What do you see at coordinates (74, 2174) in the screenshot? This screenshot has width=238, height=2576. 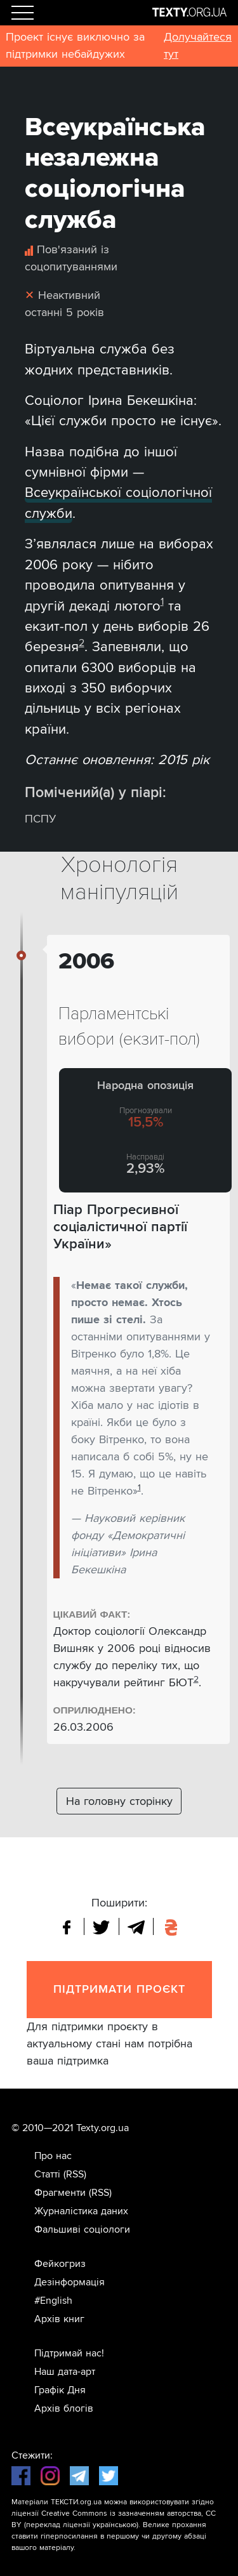 I see `(RSS)` at bounding box center [74, 2174].